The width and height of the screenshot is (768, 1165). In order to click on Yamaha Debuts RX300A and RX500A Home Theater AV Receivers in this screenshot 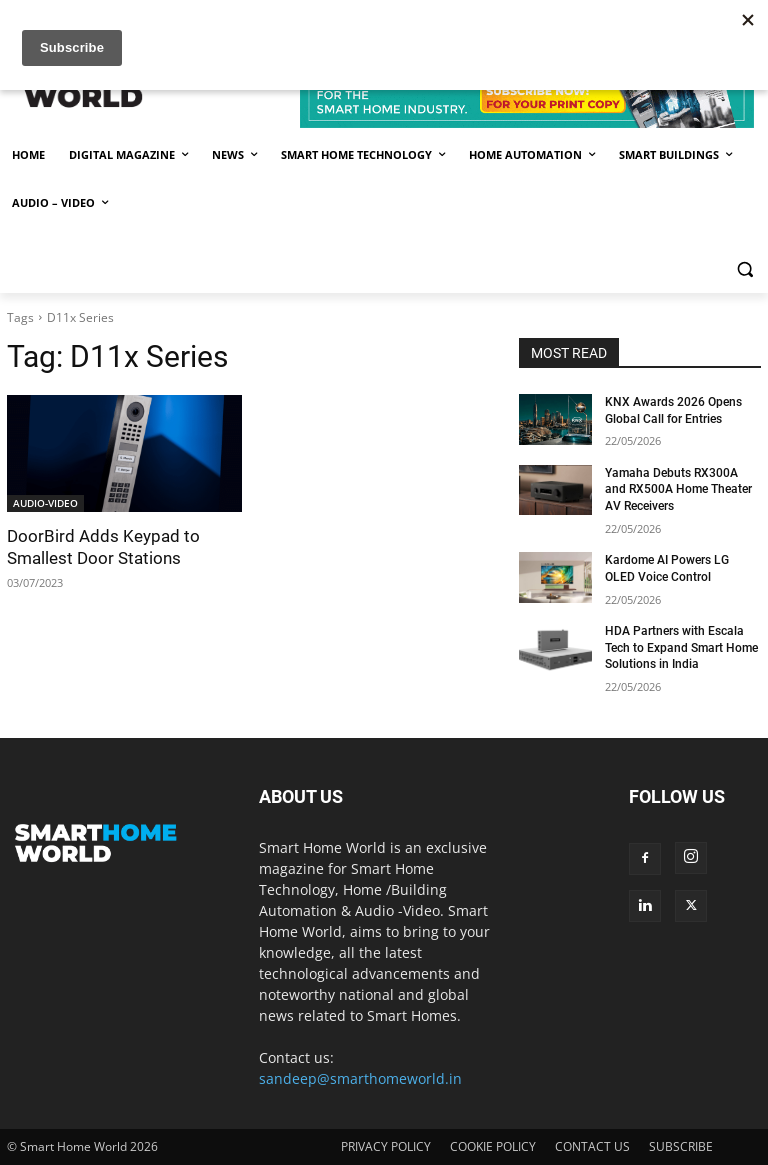, I will do `click(678, 490)`.